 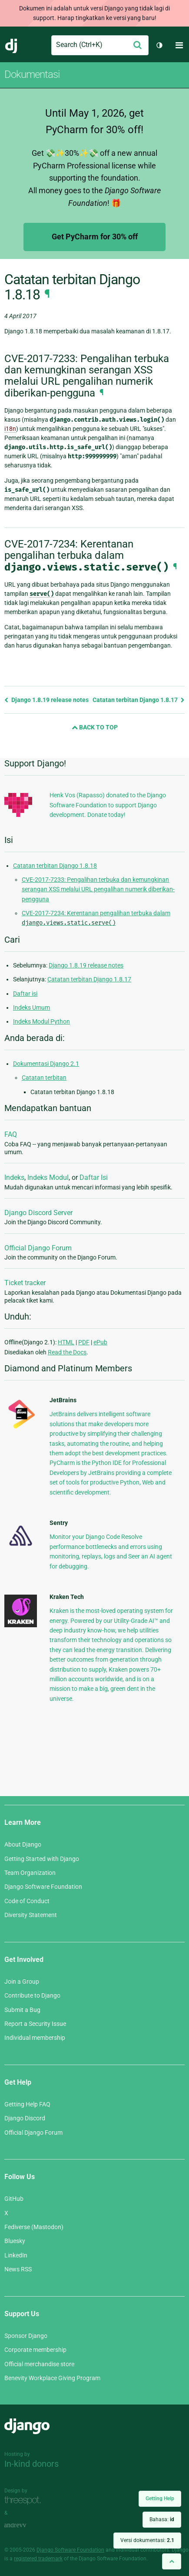 What do you see at coordinates (95, 236) in the screenshot?
I see `Get PyCharm for 30% off` at bounding box center [95, 236].